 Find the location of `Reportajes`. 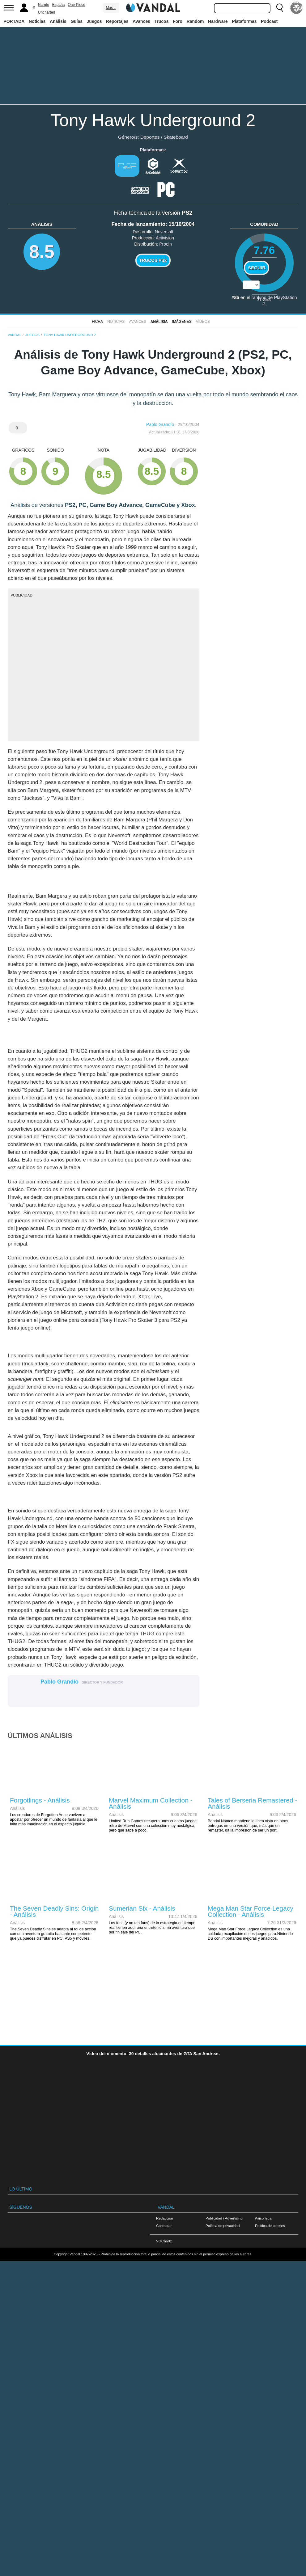

Reportajes is located at coordinates (117, 21).